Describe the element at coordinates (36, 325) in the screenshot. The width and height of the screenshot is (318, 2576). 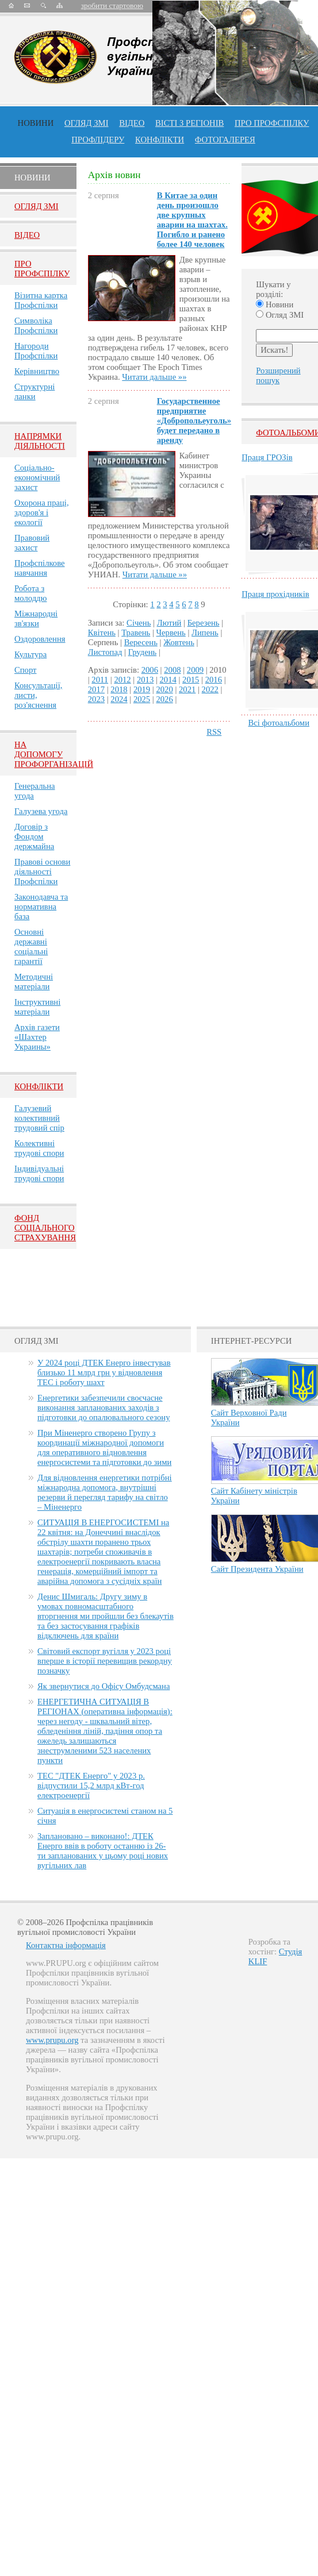
I see `Символіка Профспілки` at that location.